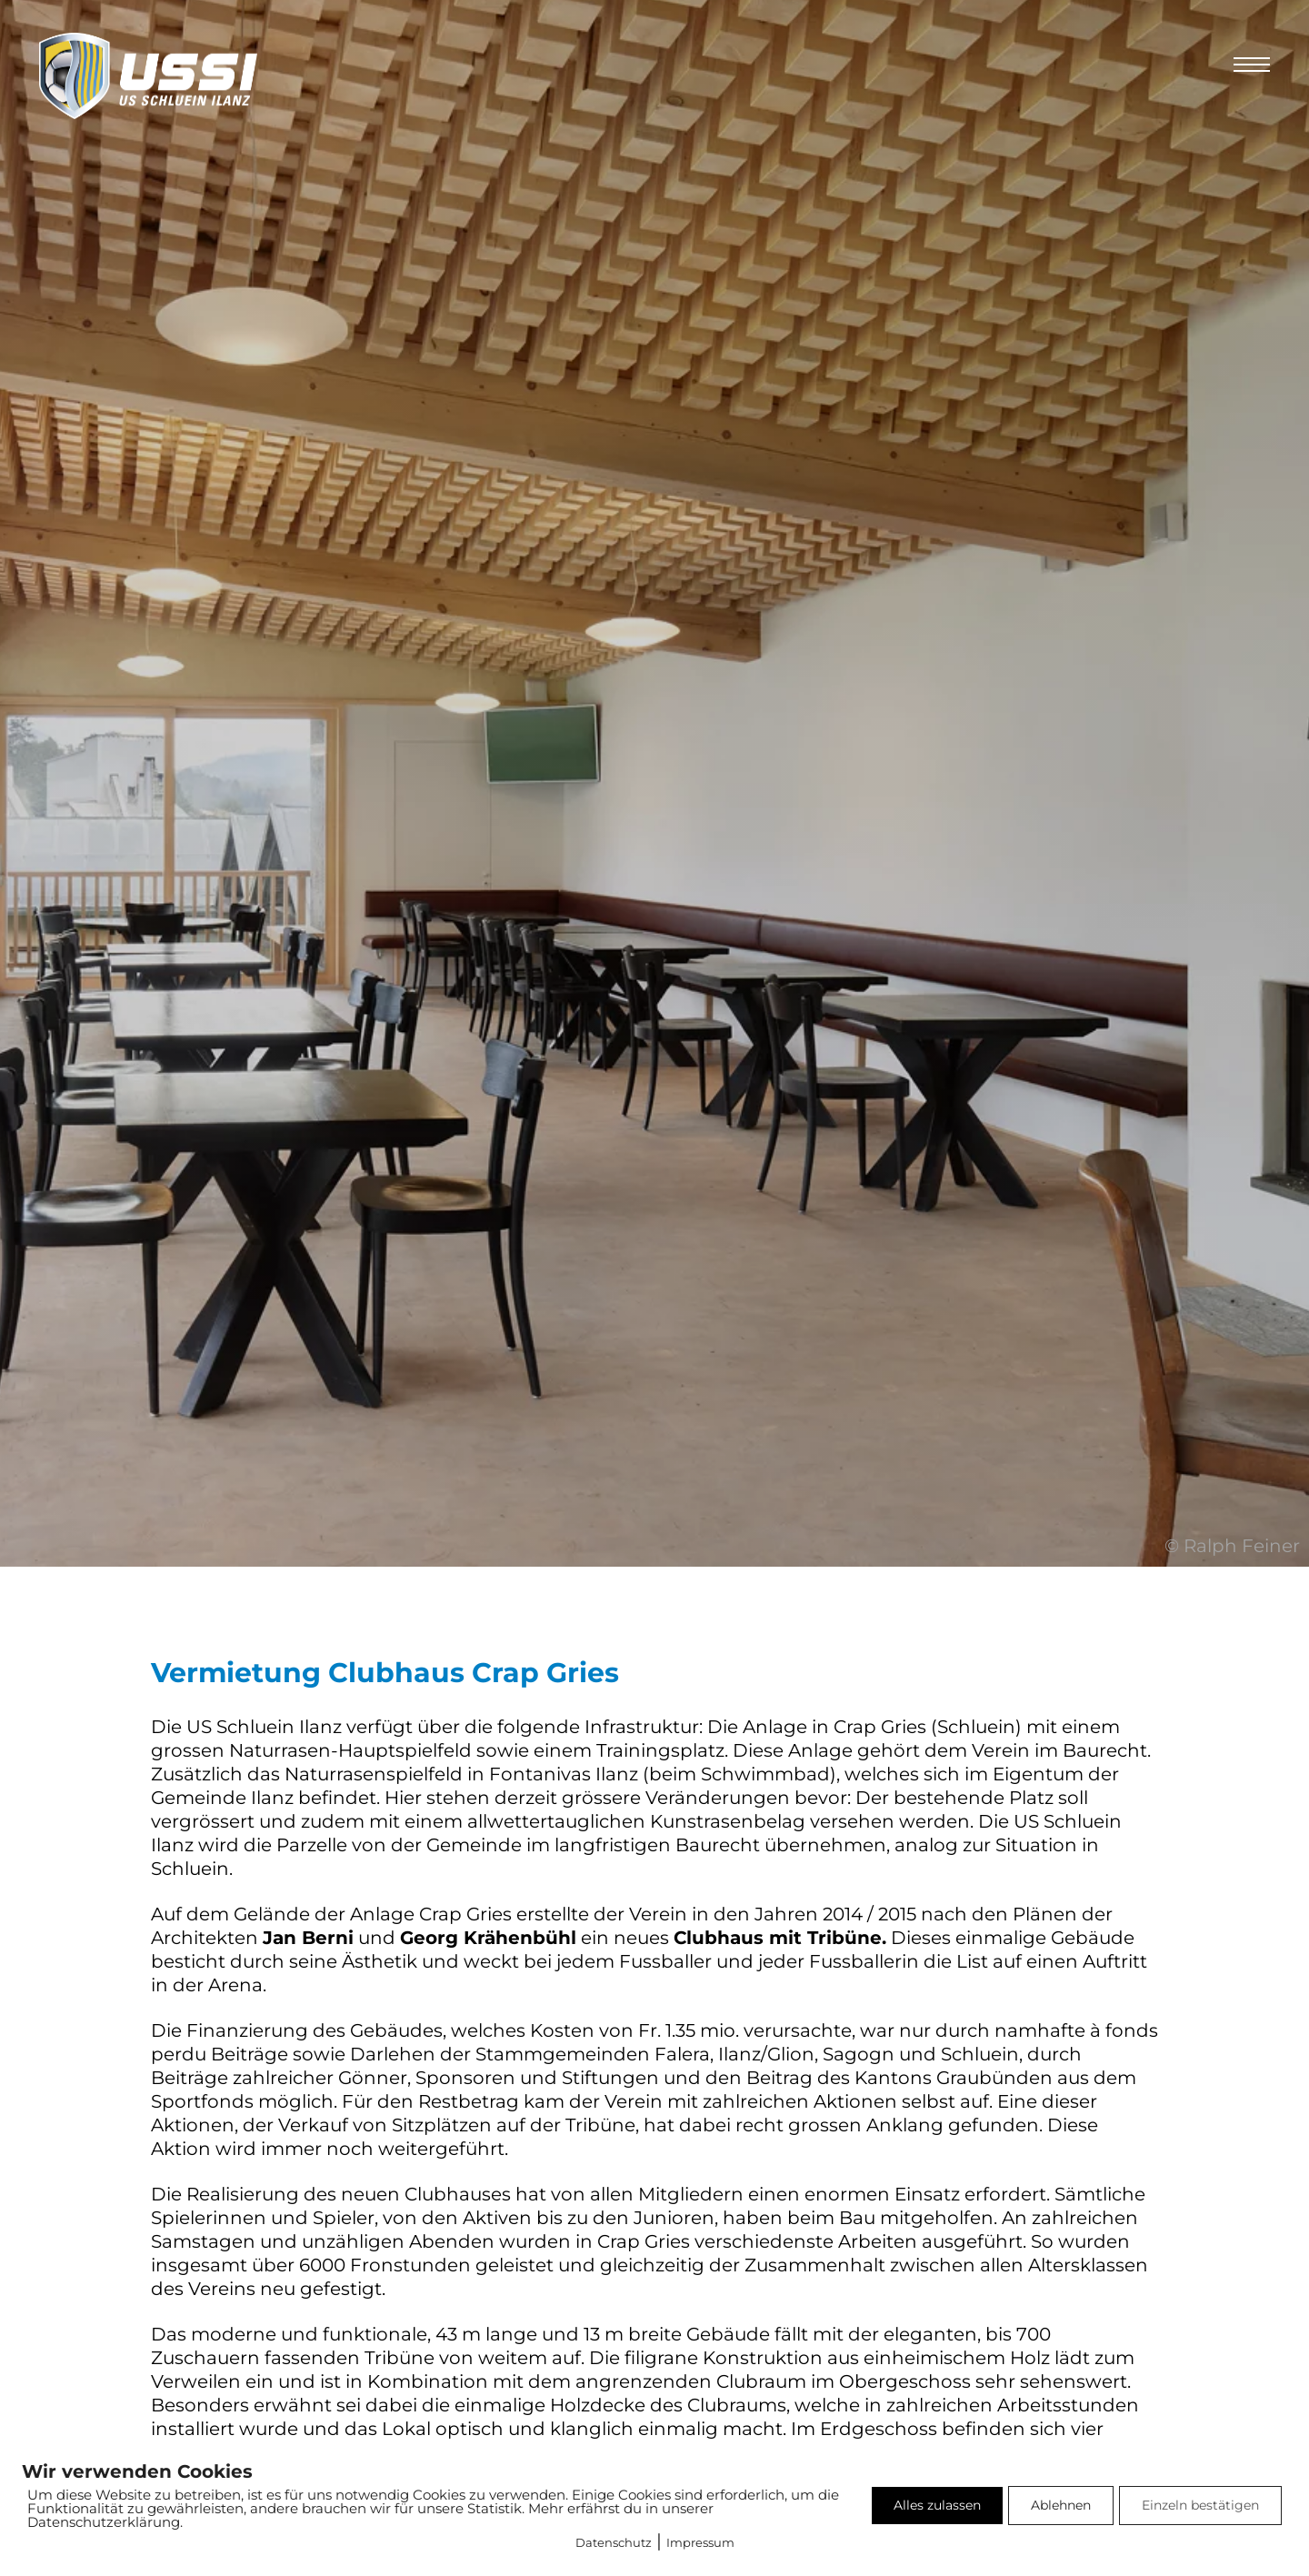 This screenshot has width=1309, height=2576. I want to click on Impressum, so click(700, 2542).